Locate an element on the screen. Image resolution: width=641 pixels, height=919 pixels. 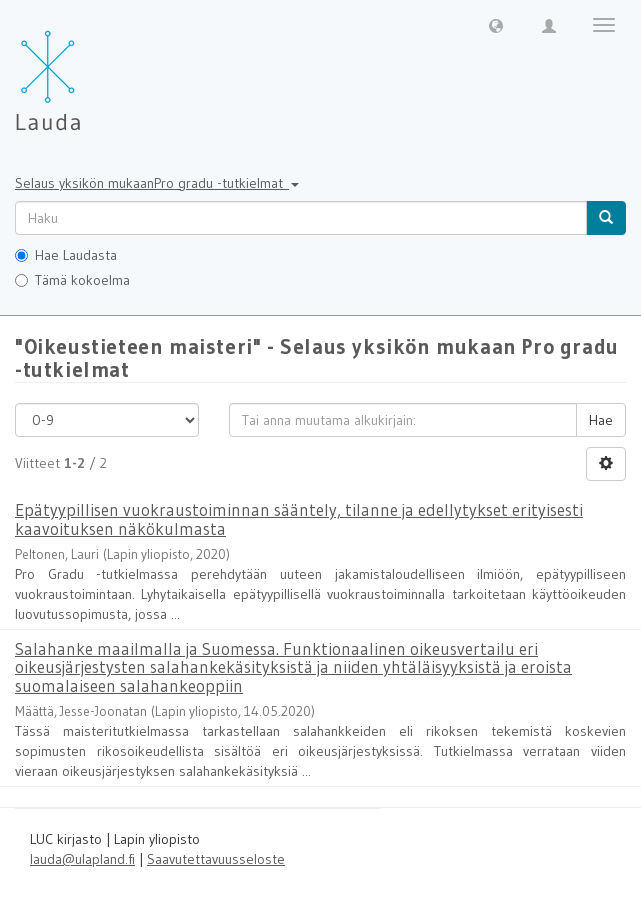
[untranslated] is located at coordinates (301, 218).